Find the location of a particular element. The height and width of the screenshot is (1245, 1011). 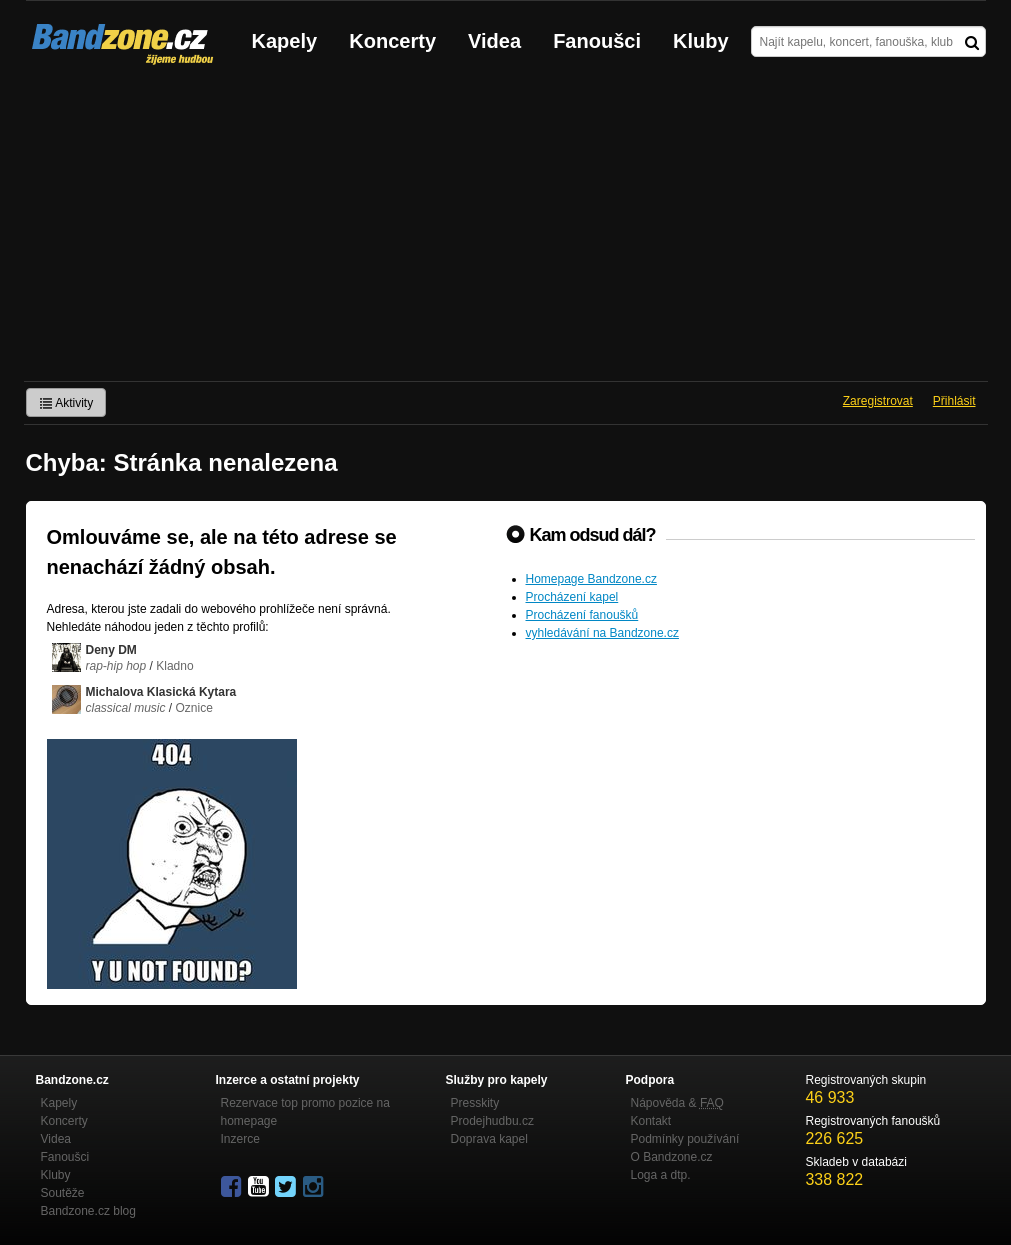

Fanoušci is located at coordinates (597, 41).